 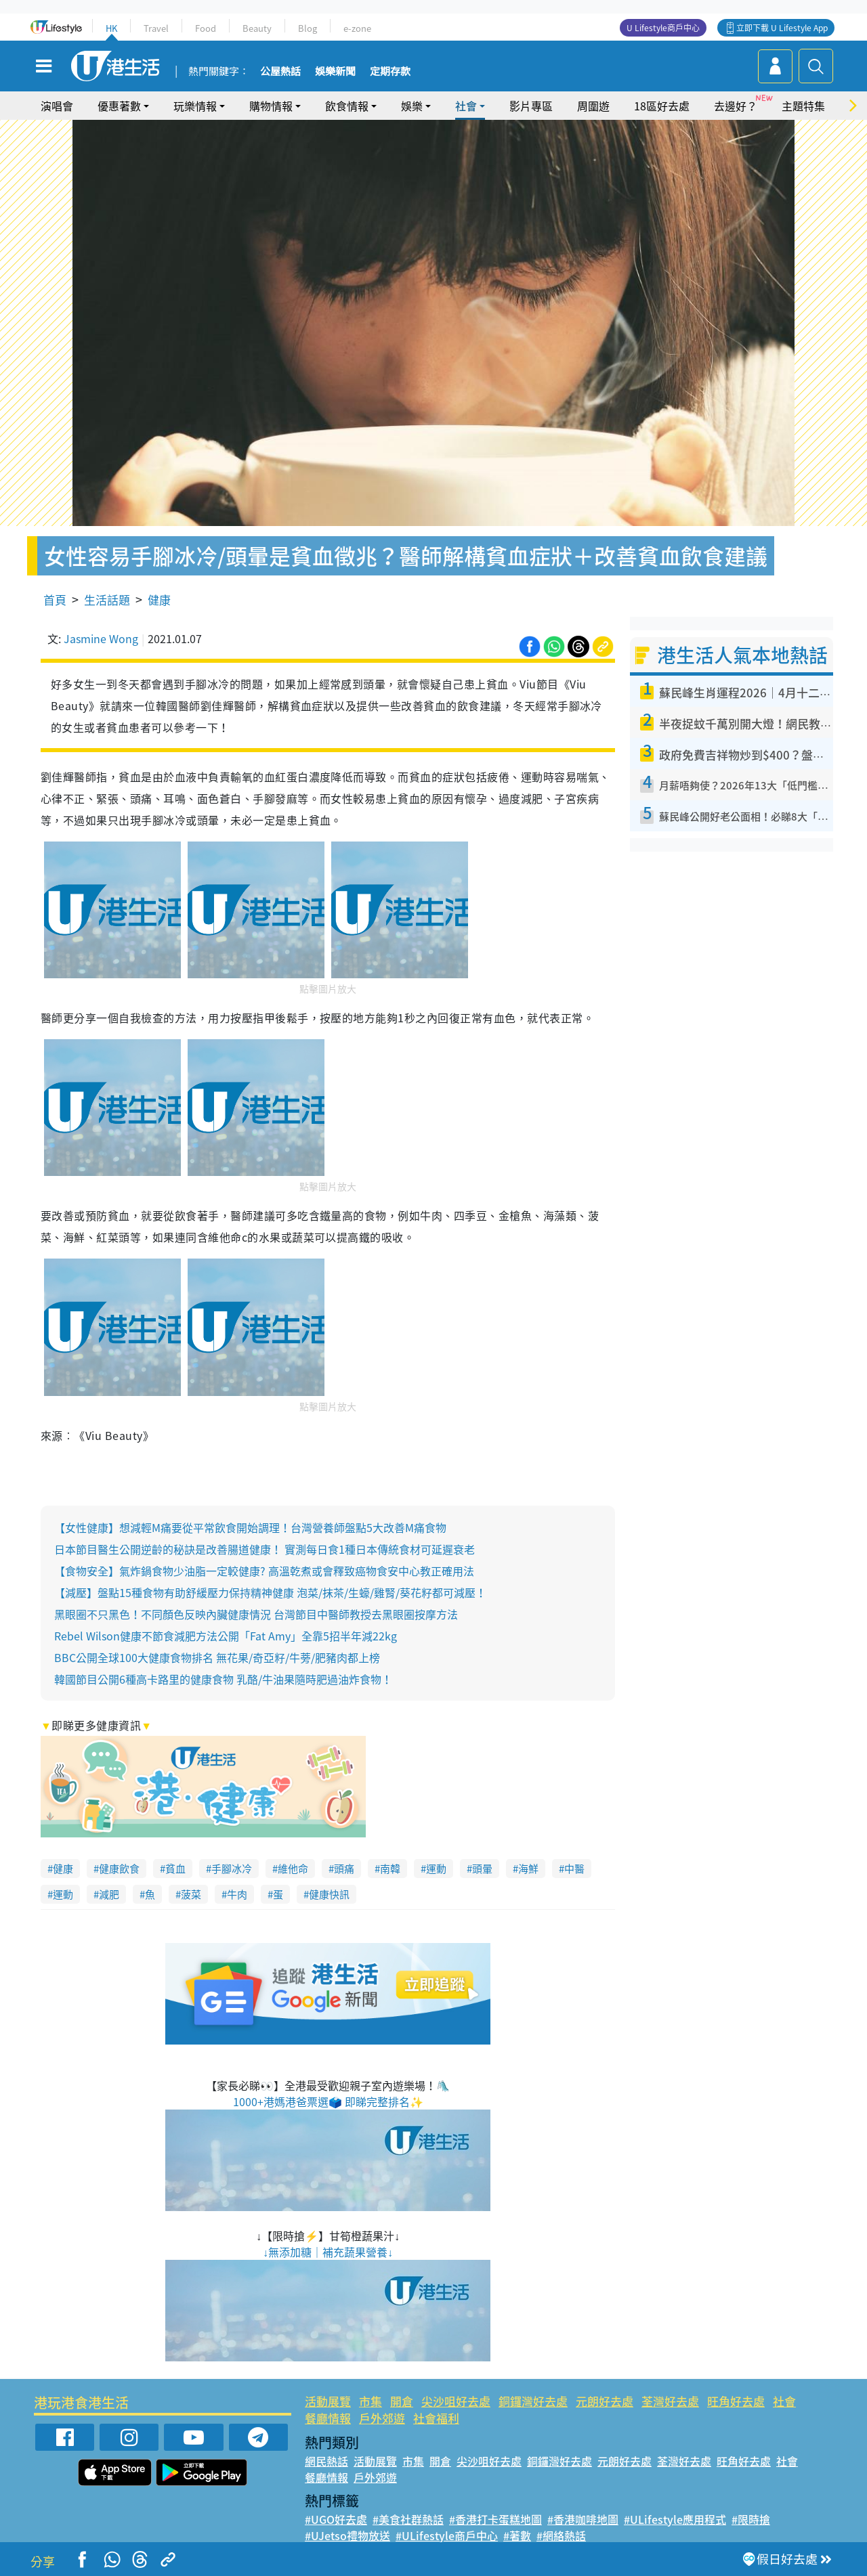 I want to click on 【減壓】盤點15種食物有助舒緩壓力保持精神健康 泡菜/抹茶/生蠔/雞腎/葵花籽都可減壓！, so click(x=270, y=1592).